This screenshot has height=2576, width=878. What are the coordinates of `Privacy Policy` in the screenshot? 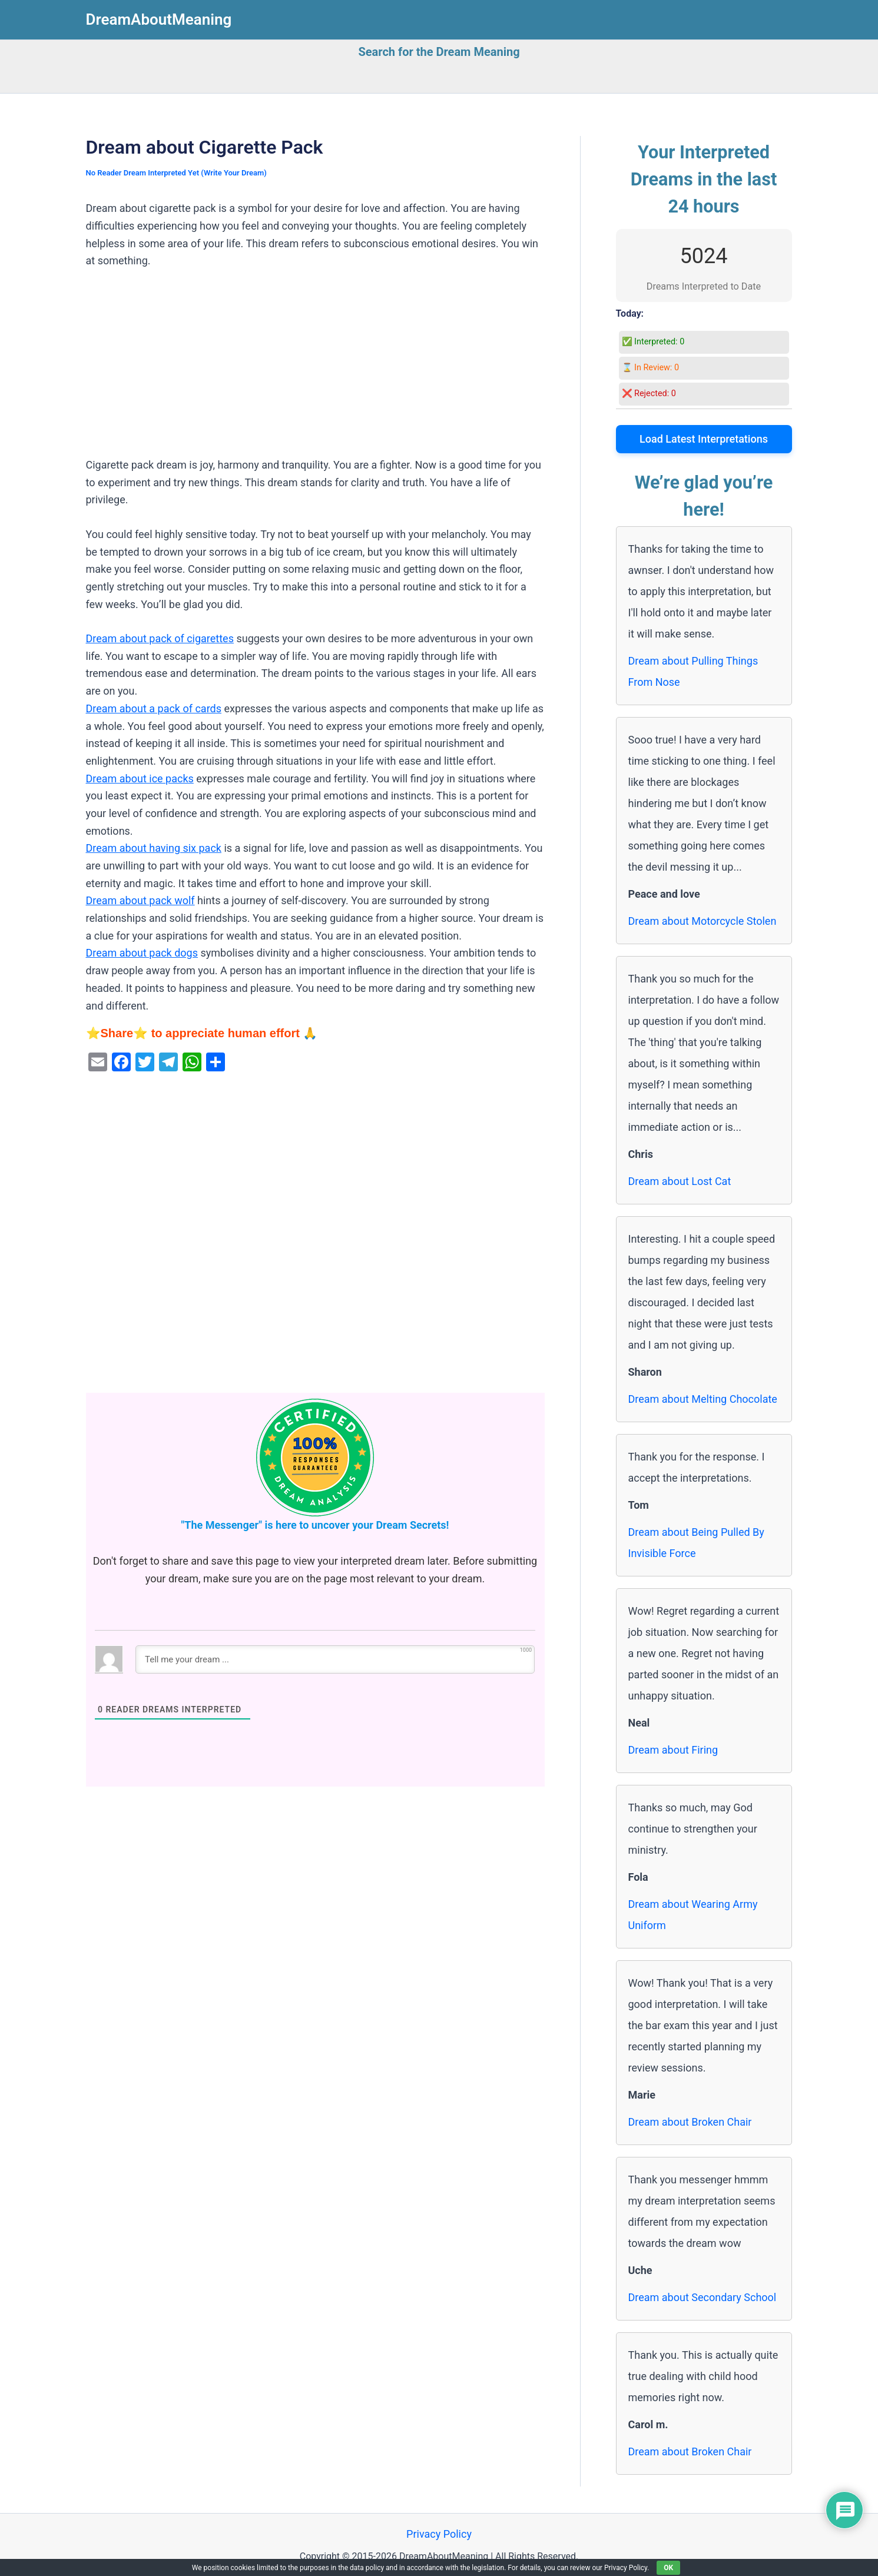 It's located at (439, 2534).